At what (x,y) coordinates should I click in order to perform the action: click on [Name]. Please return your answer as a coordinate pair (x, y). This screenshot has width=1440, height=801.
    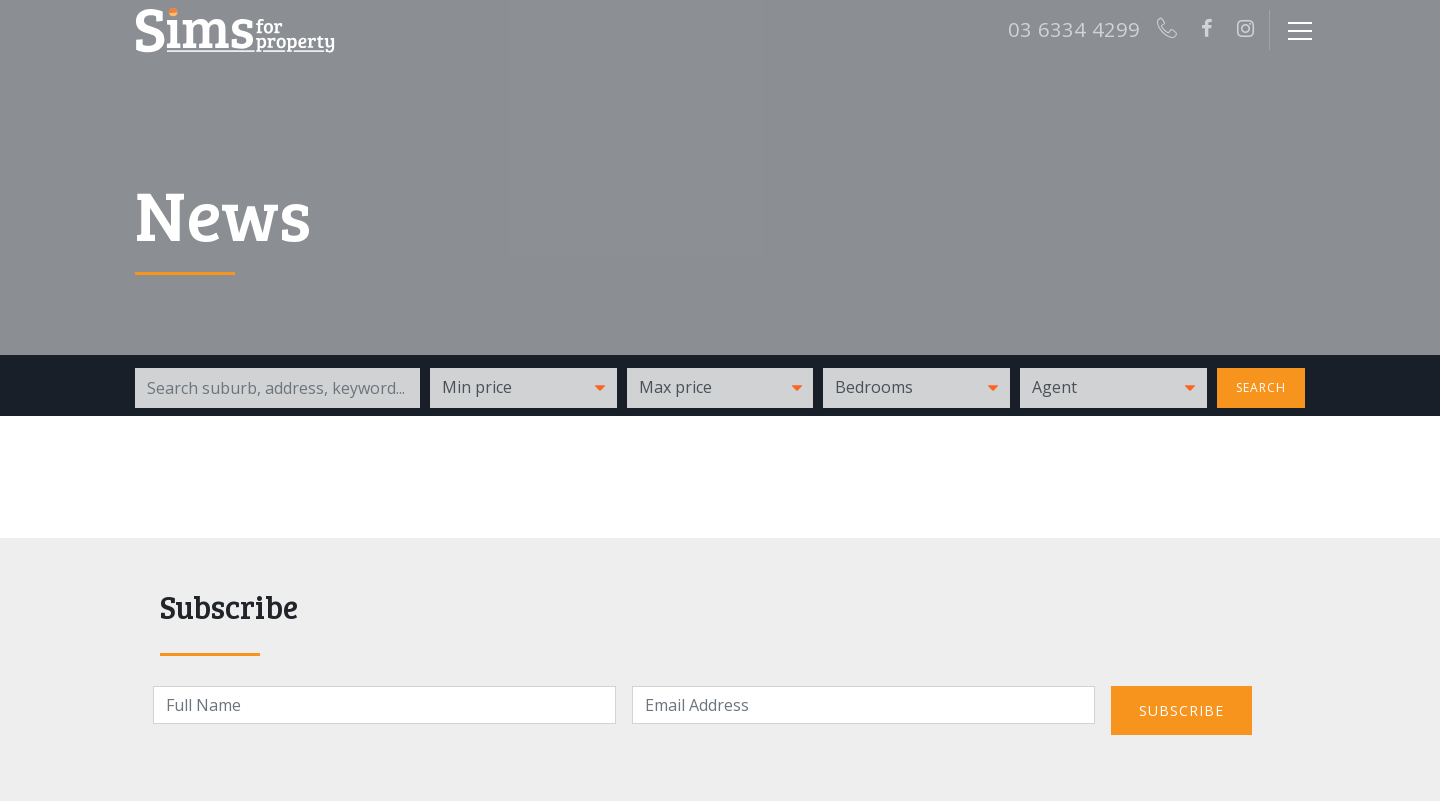
    Looking at the image, I should click on (384, 705).